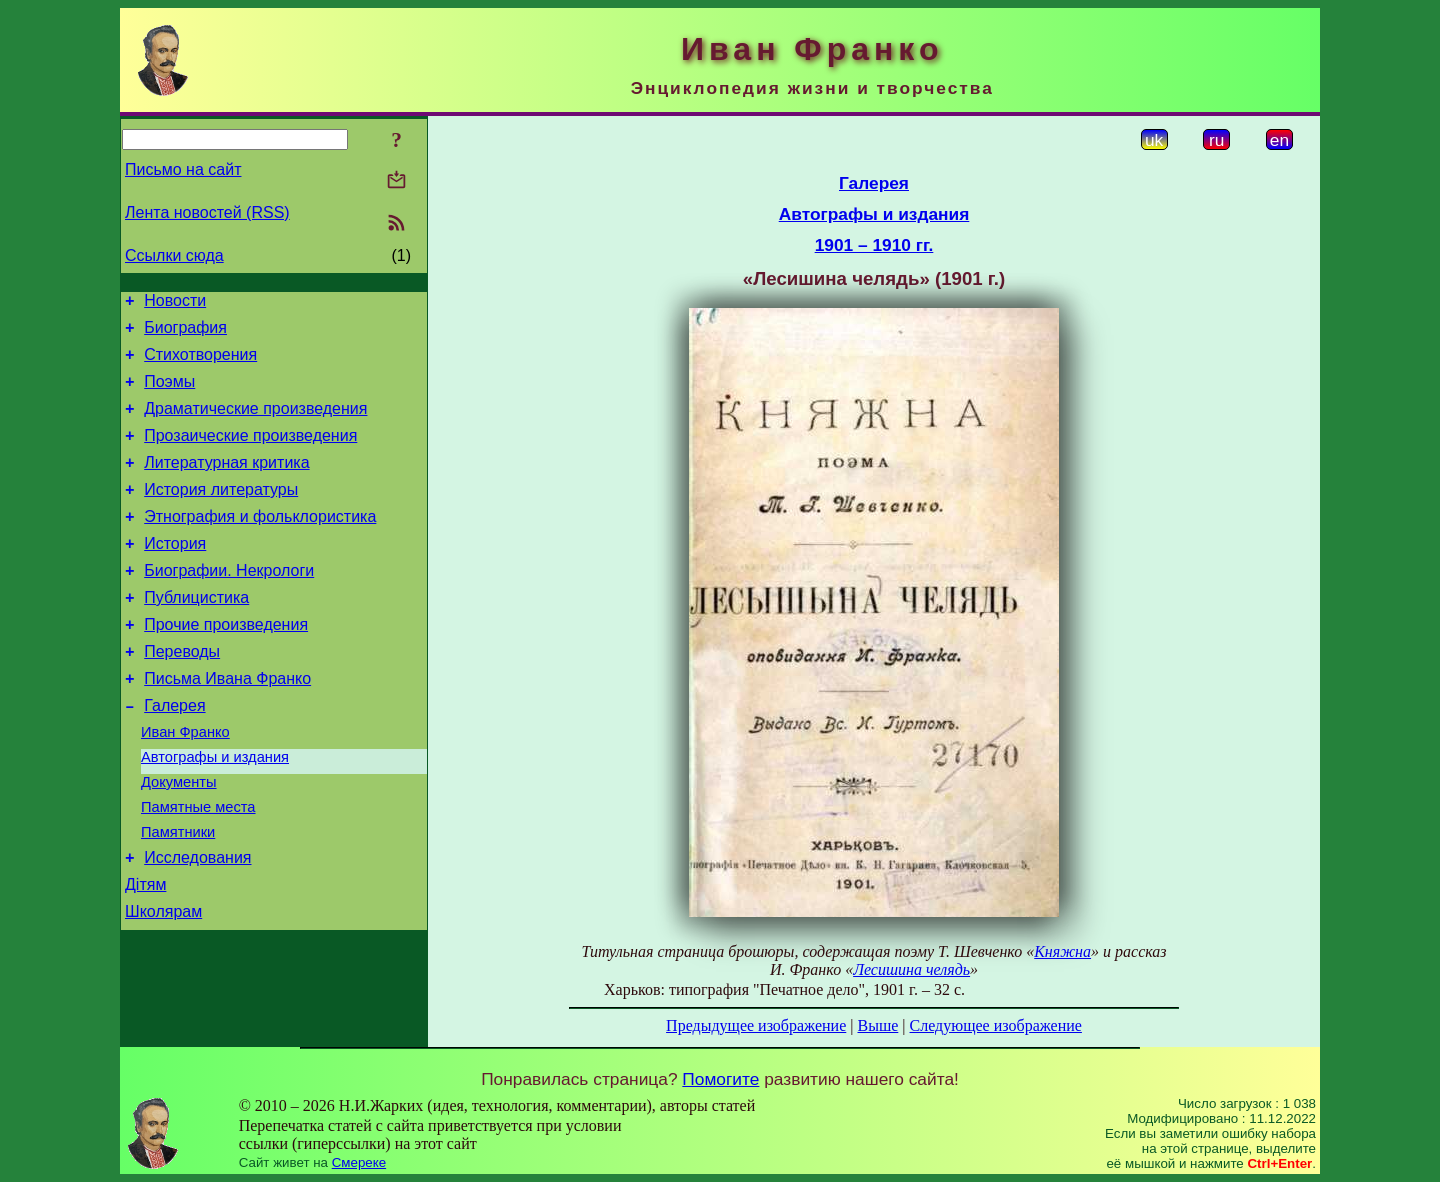 This screenshot has width=1440, height=1182. What do you see at coordinates (175, 573) in the screenshot?
I see `История` at bounding box center [175, 573].